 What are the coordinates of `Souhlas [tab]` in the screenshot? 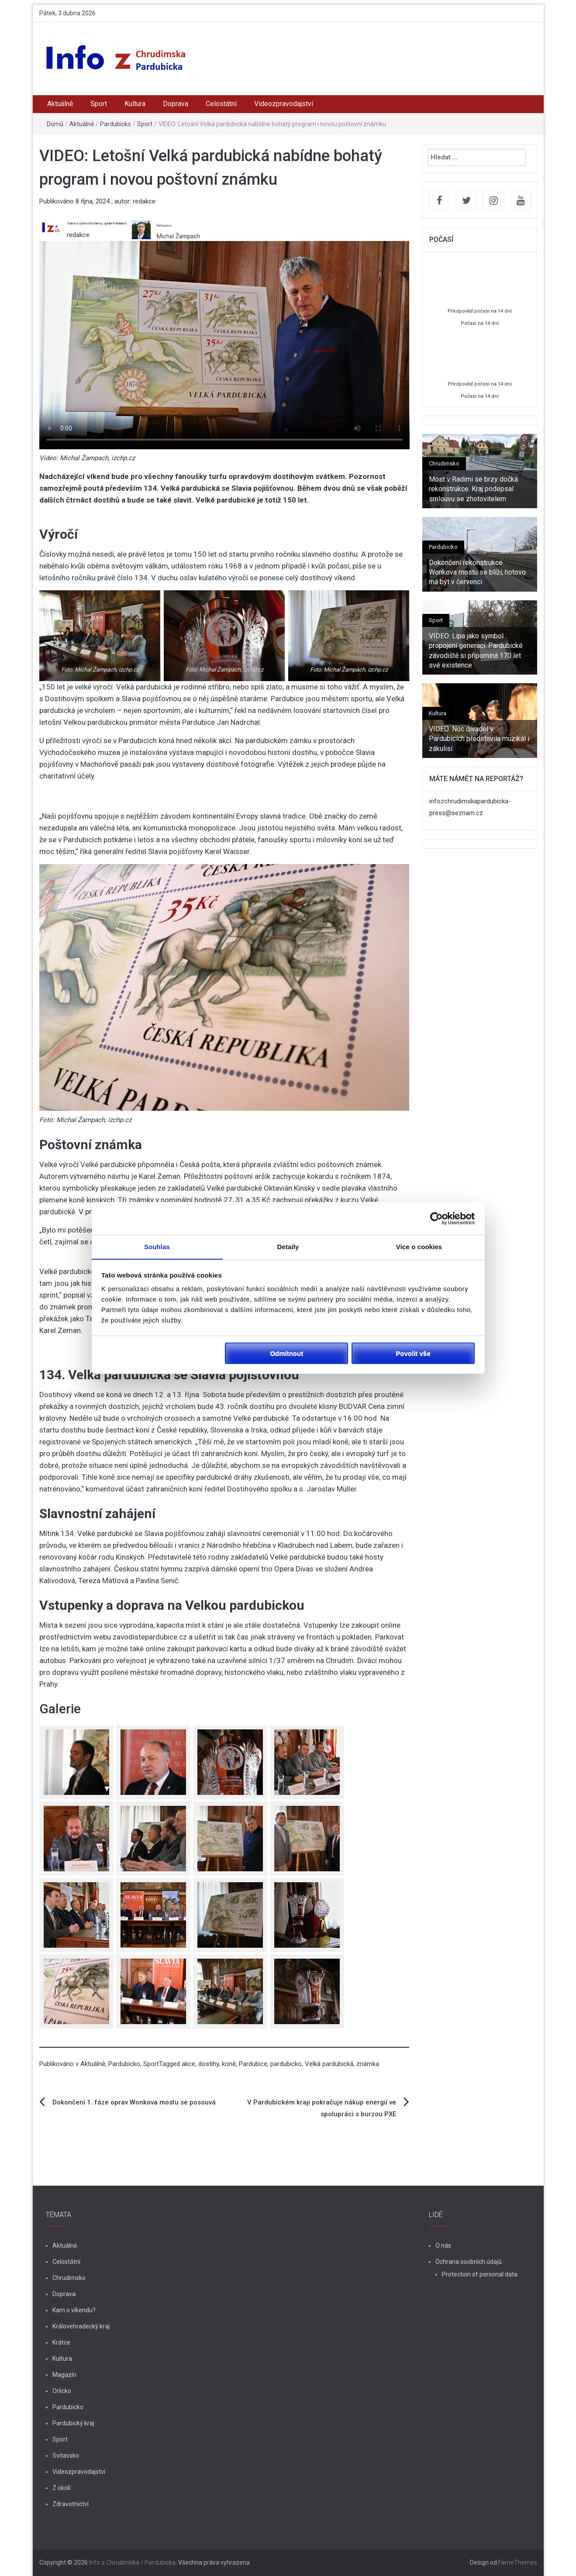 It's located at (157, 1246).